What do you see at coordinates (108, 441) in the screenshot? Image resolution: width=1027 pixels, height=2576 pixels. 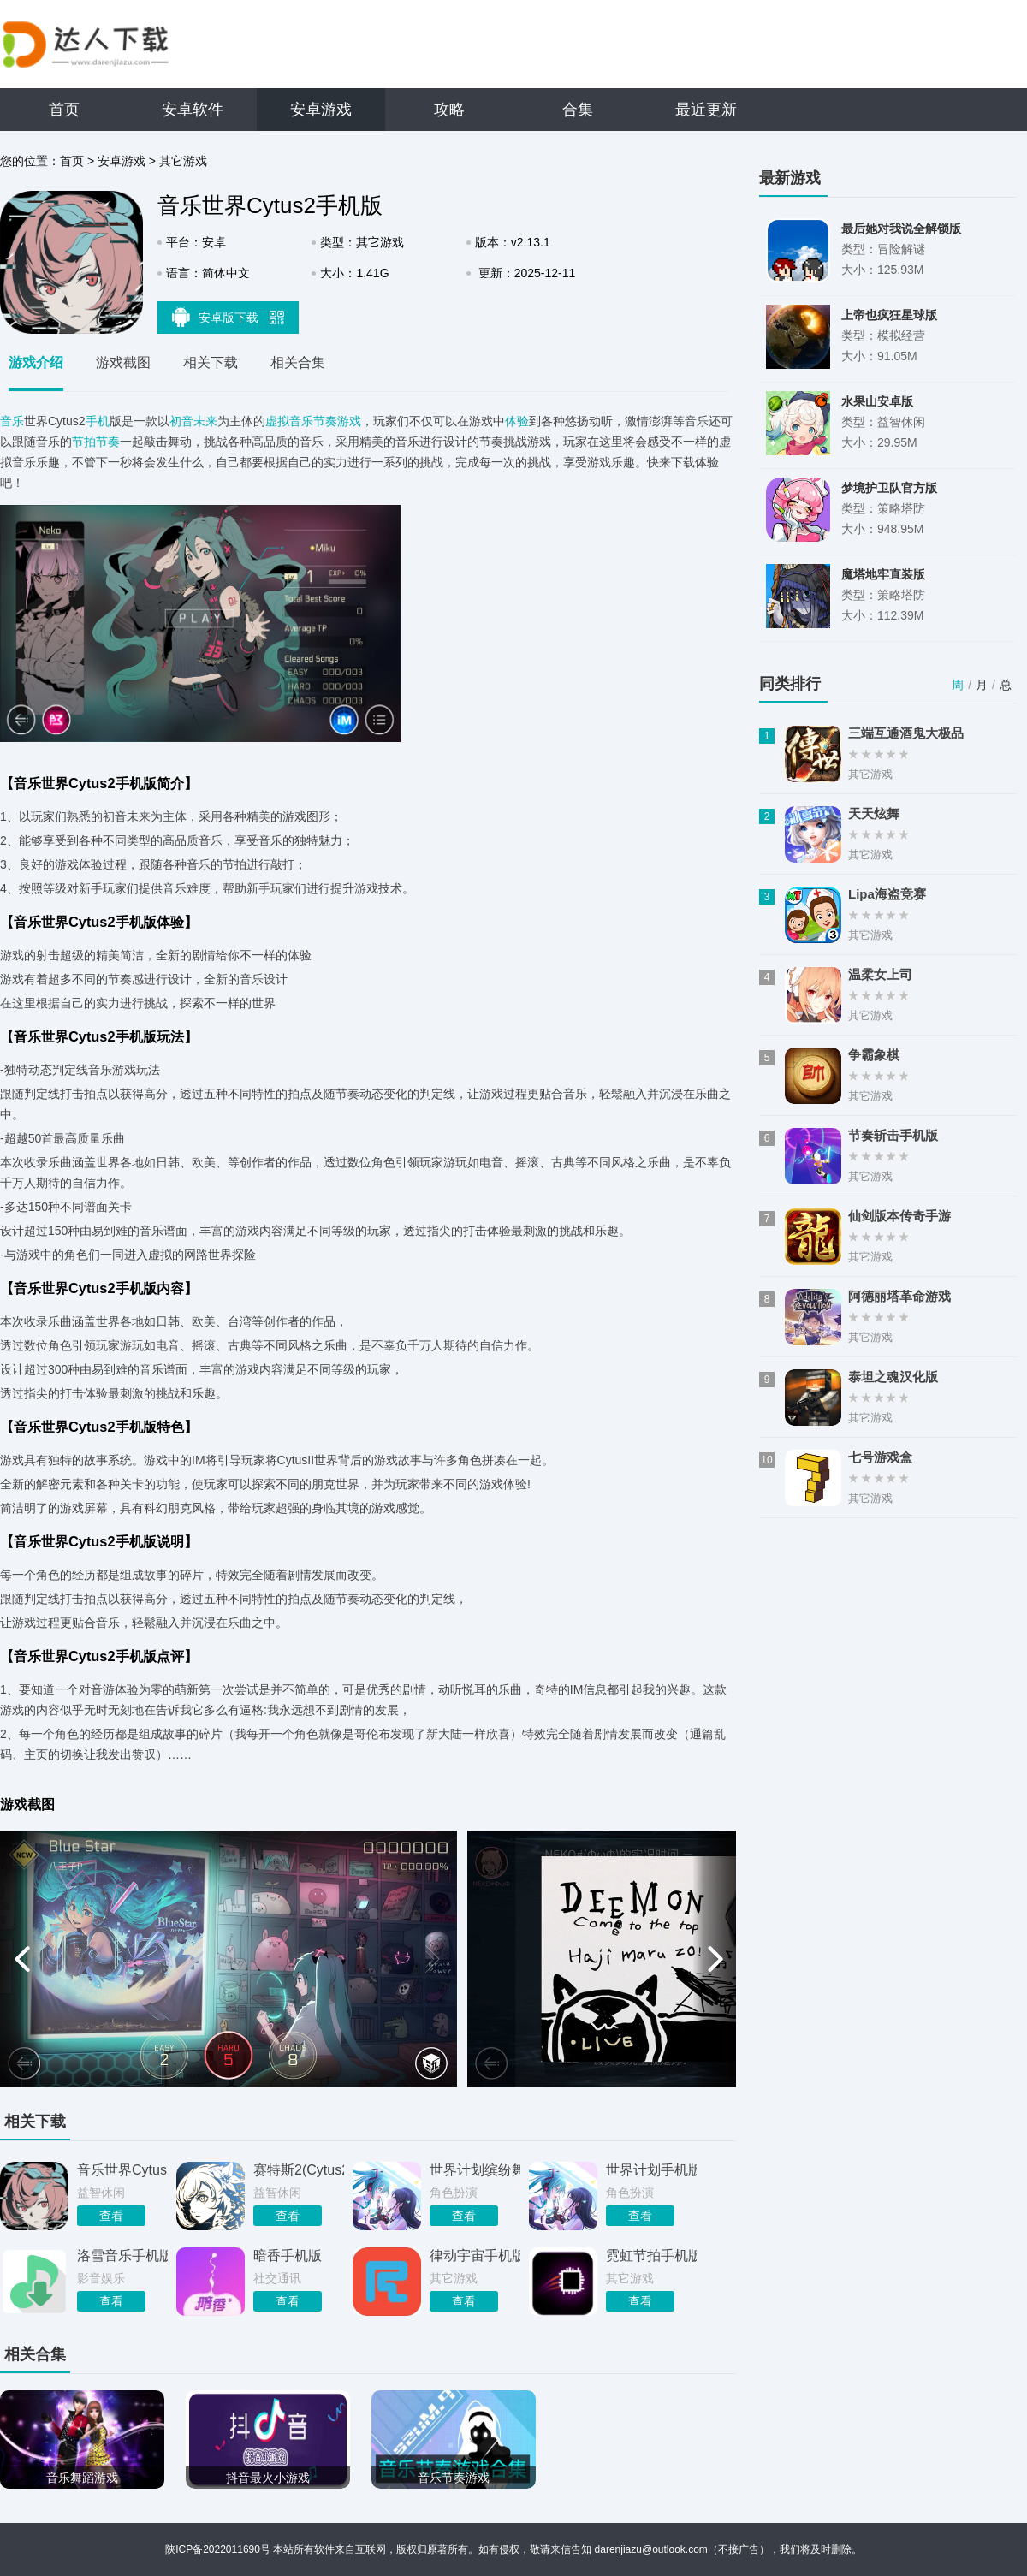 I see `节奏` at bounding box center [108, 441].